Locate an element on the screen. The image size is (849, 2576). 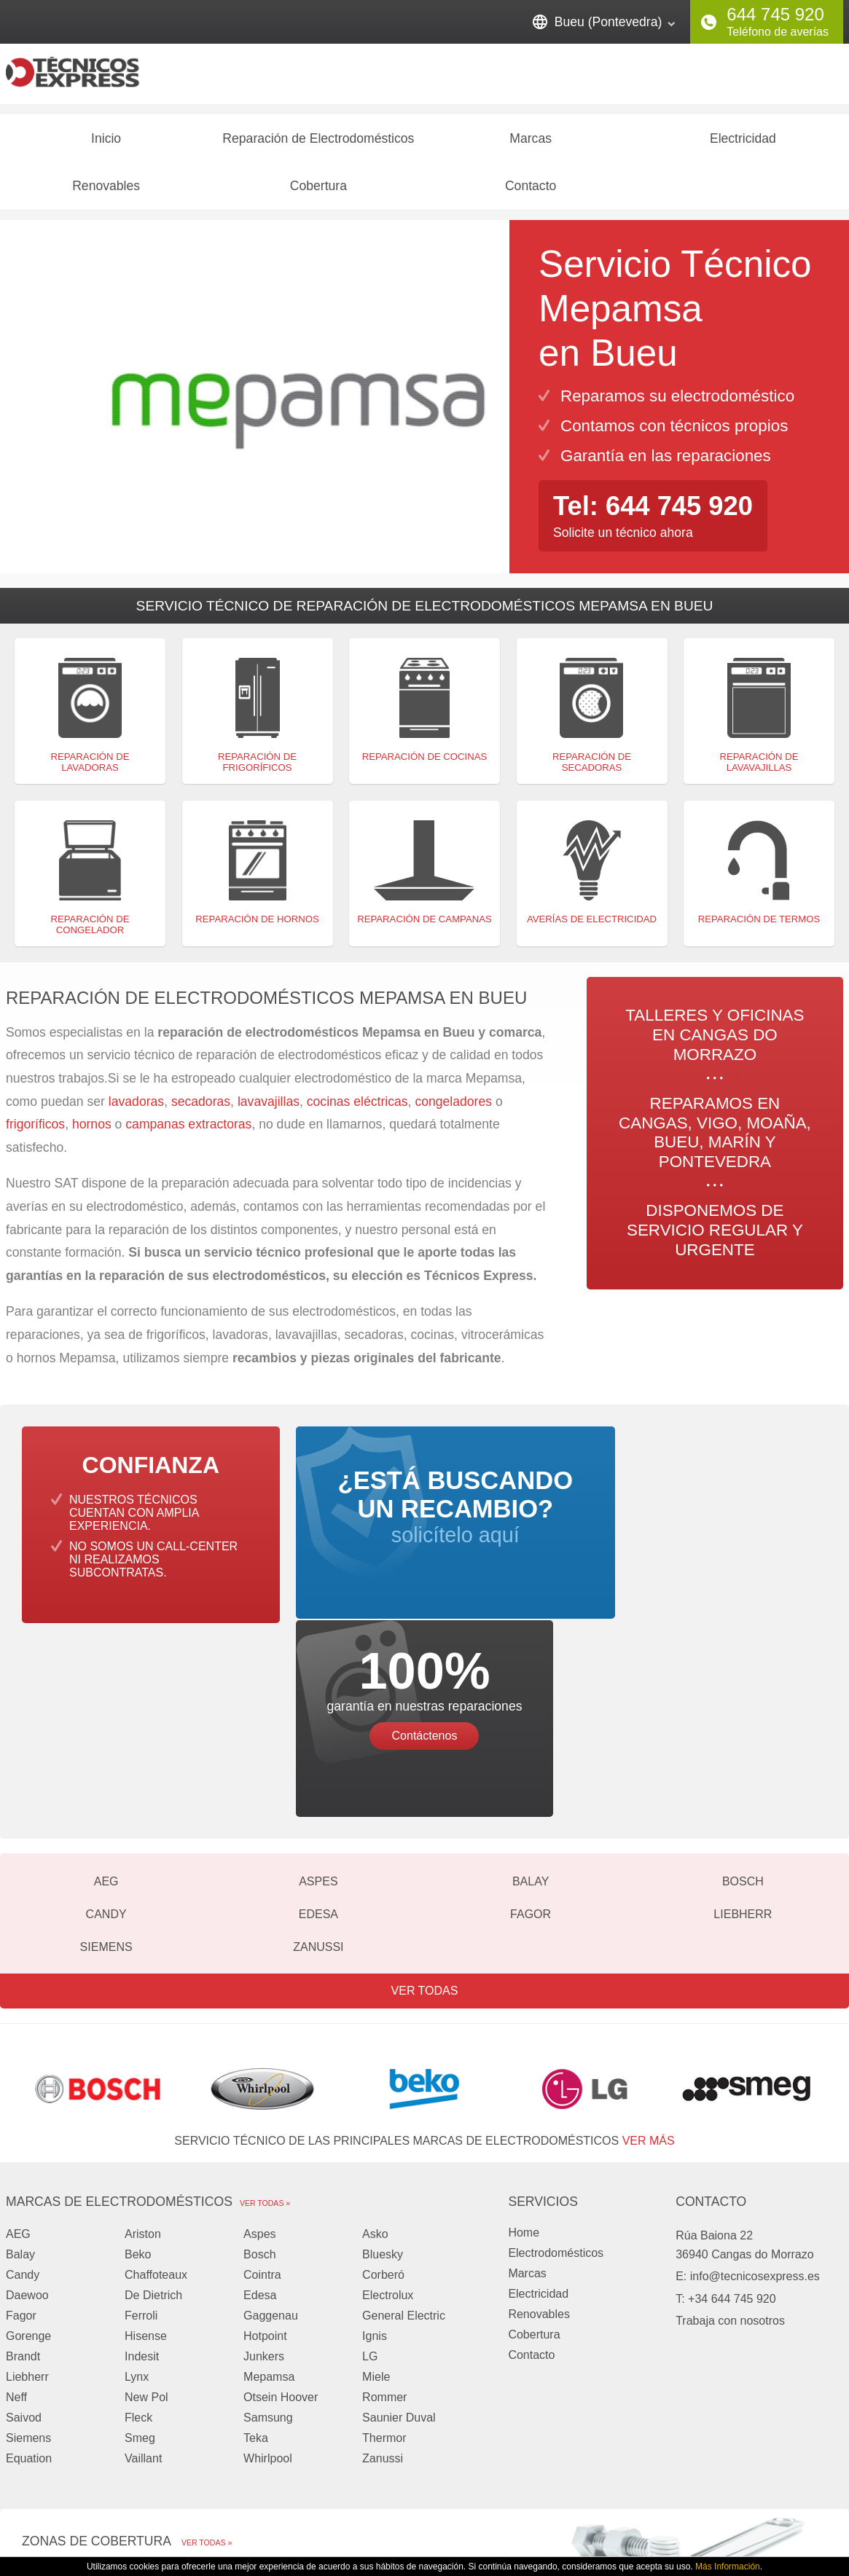
644 745 920 is located at coordinates (775, 14).